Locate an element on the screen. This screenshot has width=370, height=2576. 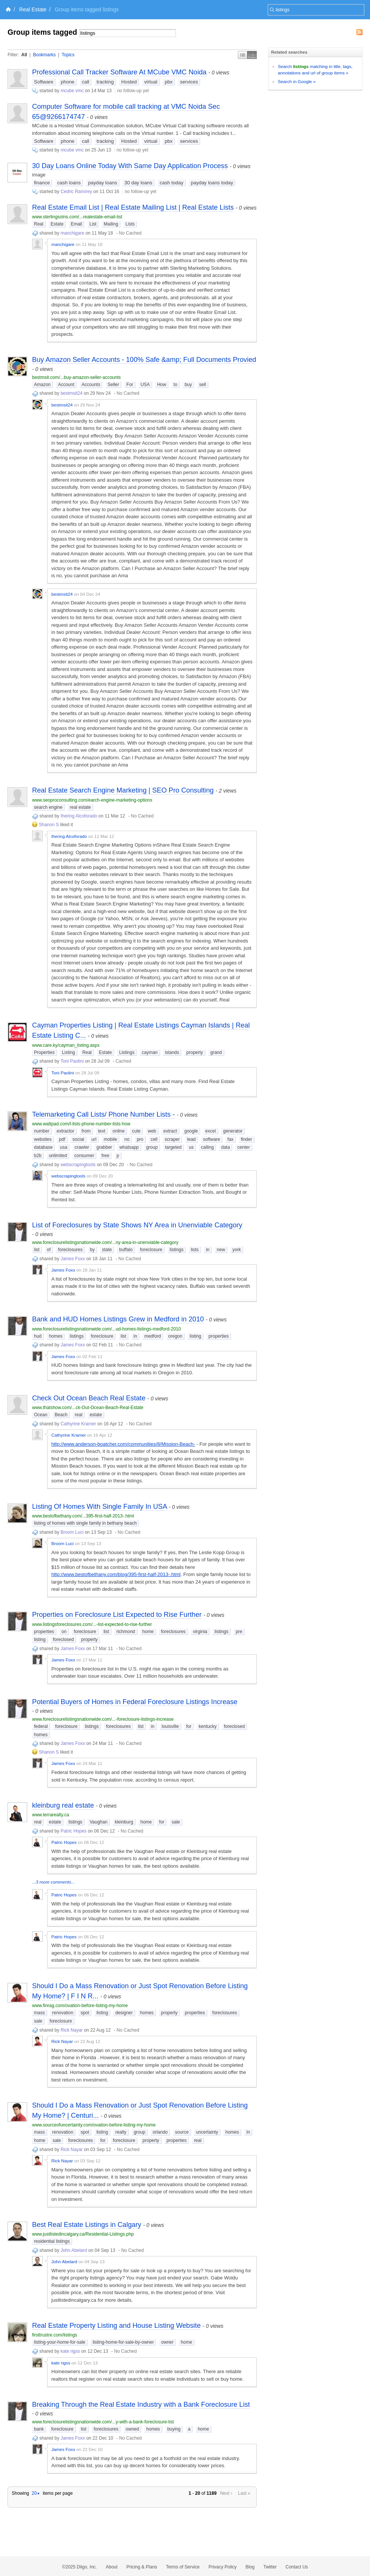
Buy Amazon Seller Accounts - 100% Safe &amp; Full Documents Provied is located at coordinates (144, 359).